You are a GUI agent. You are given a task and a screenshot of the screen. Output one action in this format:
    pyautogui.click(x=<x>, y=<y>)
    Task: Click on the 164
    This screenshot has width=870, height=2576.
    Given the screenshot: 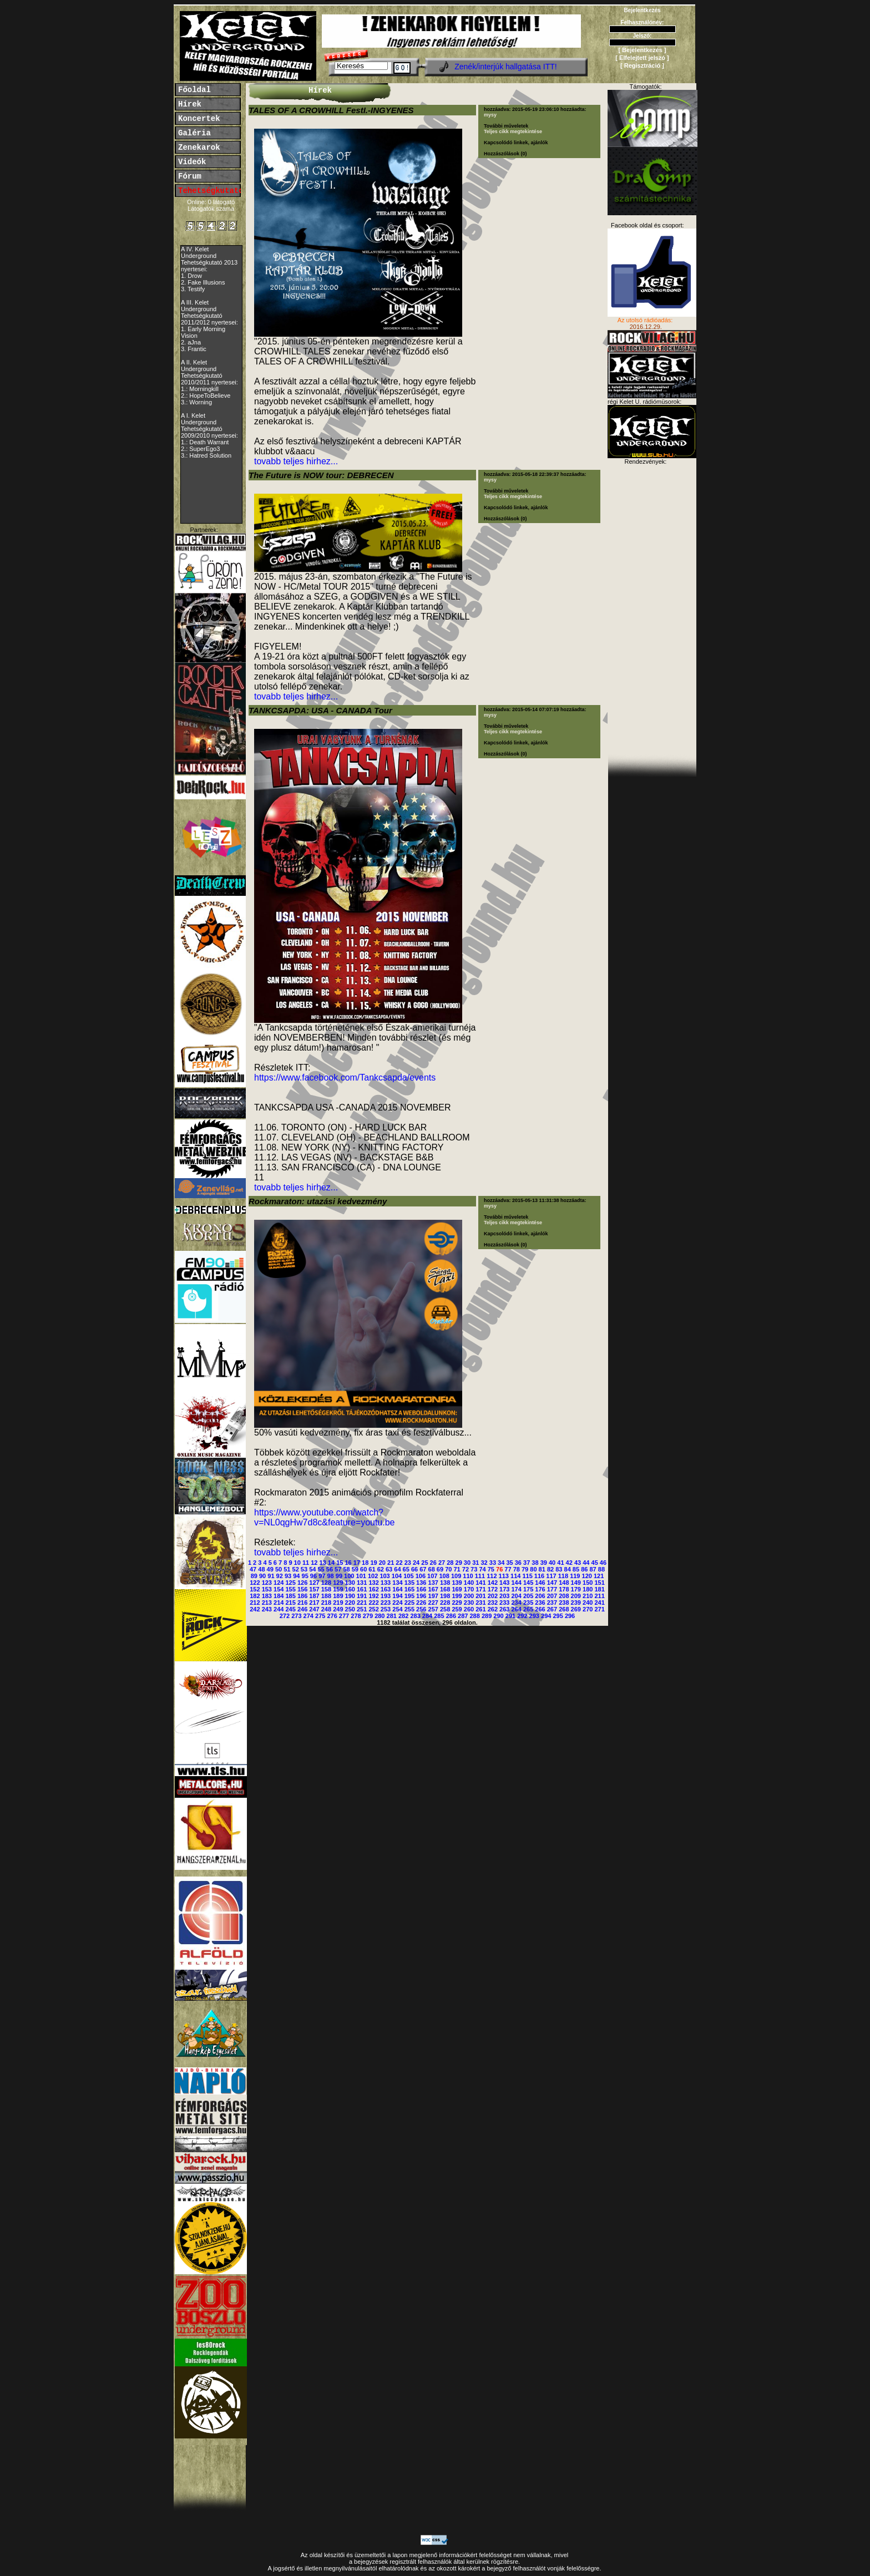 What is the action you would take?
    pyautogui.click(x=397, y=1589)
    